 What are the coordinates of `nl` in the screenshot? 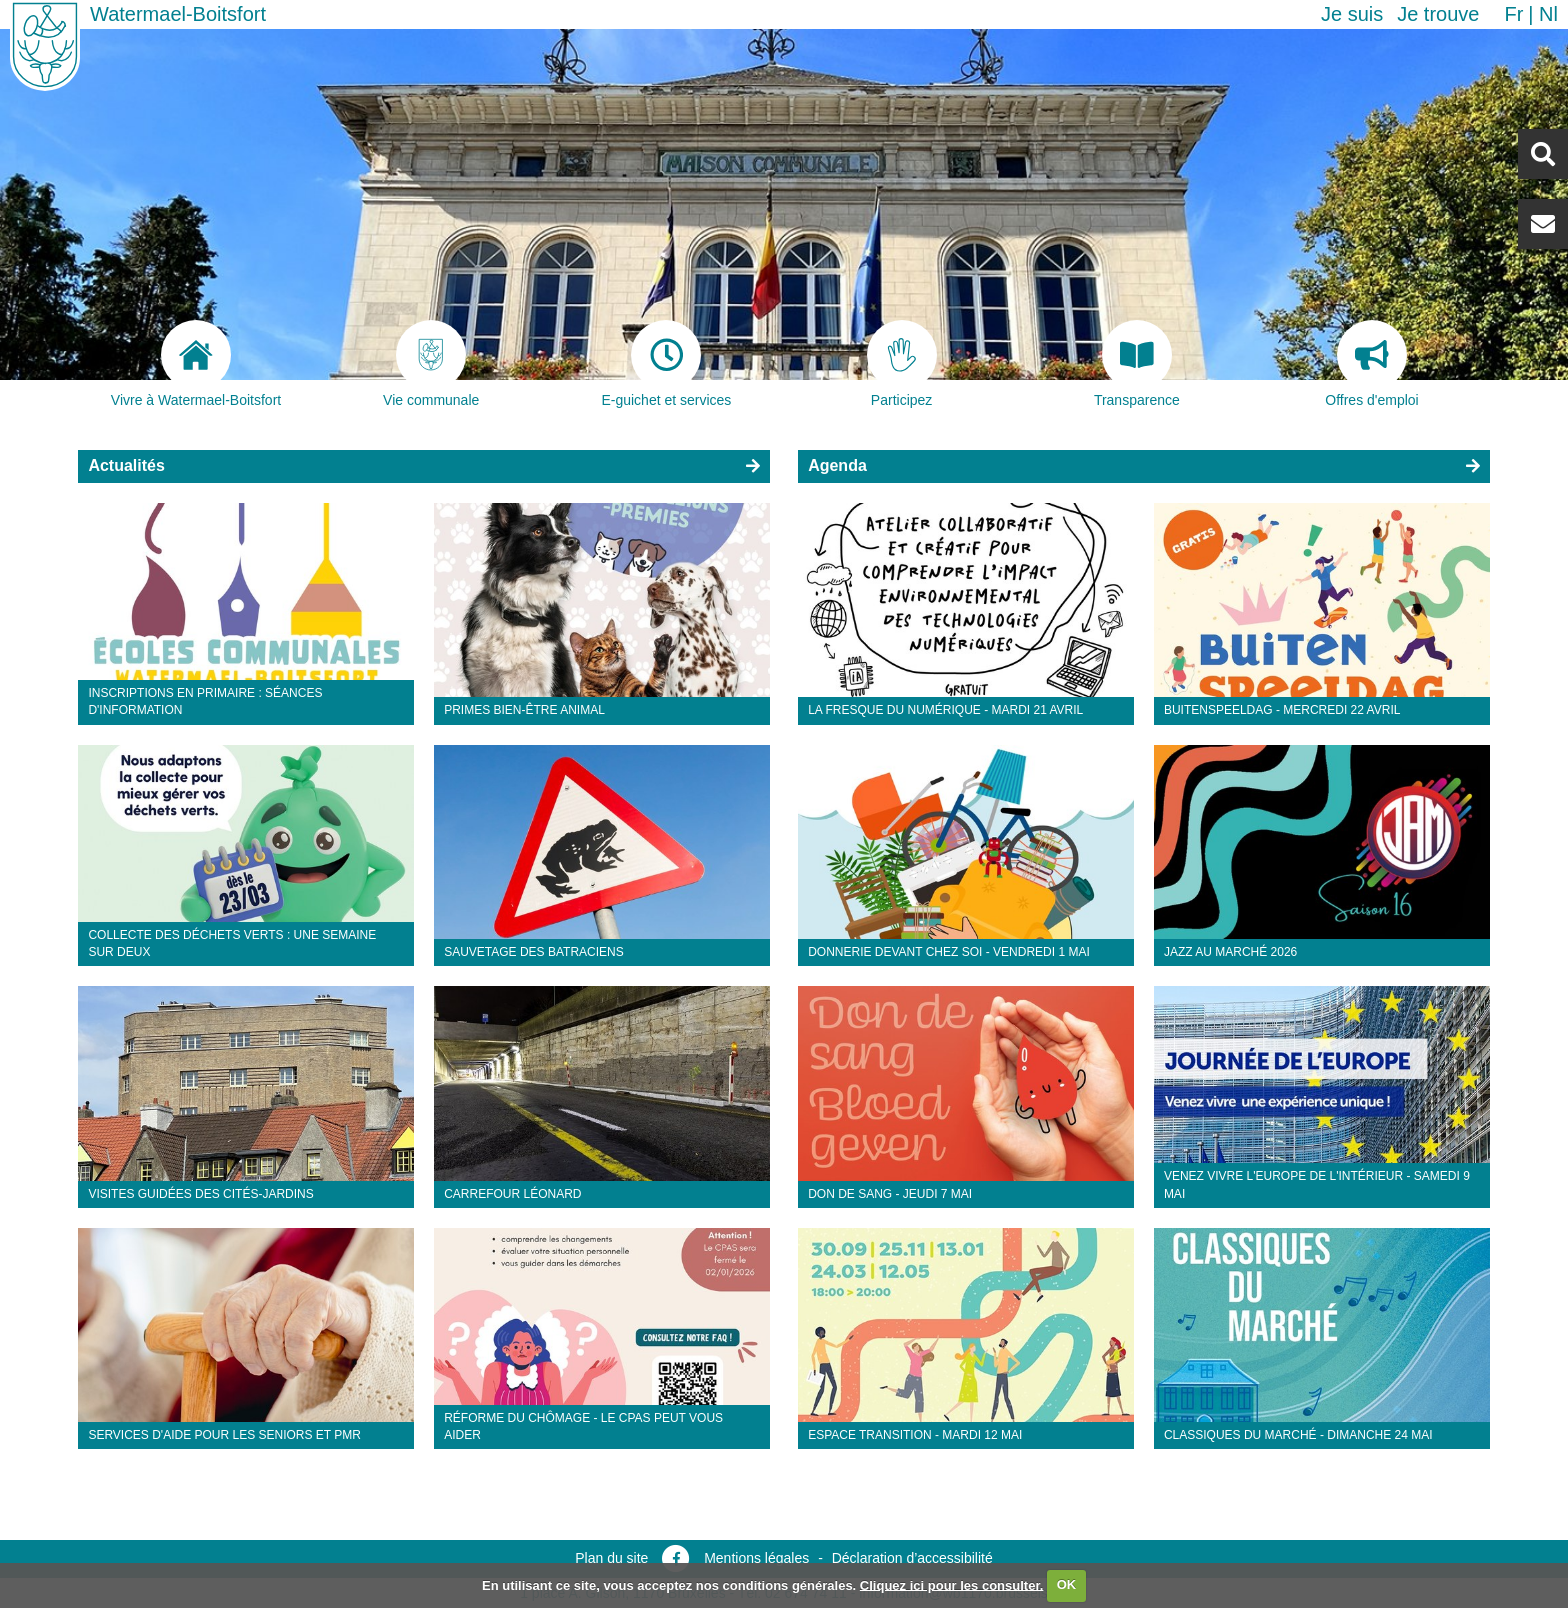 It's located at (1548, 14).